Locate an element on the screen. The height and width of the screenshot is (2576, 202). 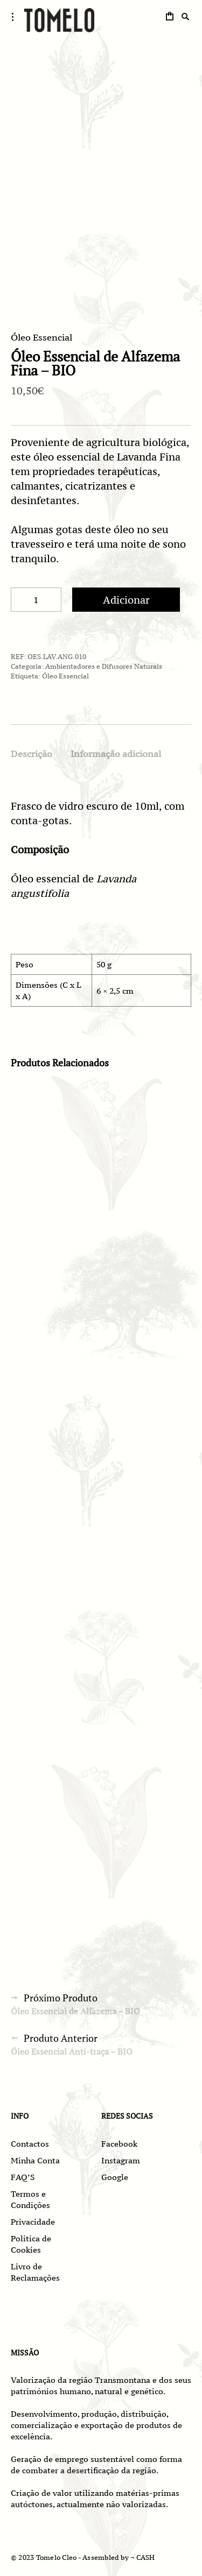
Descrição [tab] is located at coordinates (31, 754).